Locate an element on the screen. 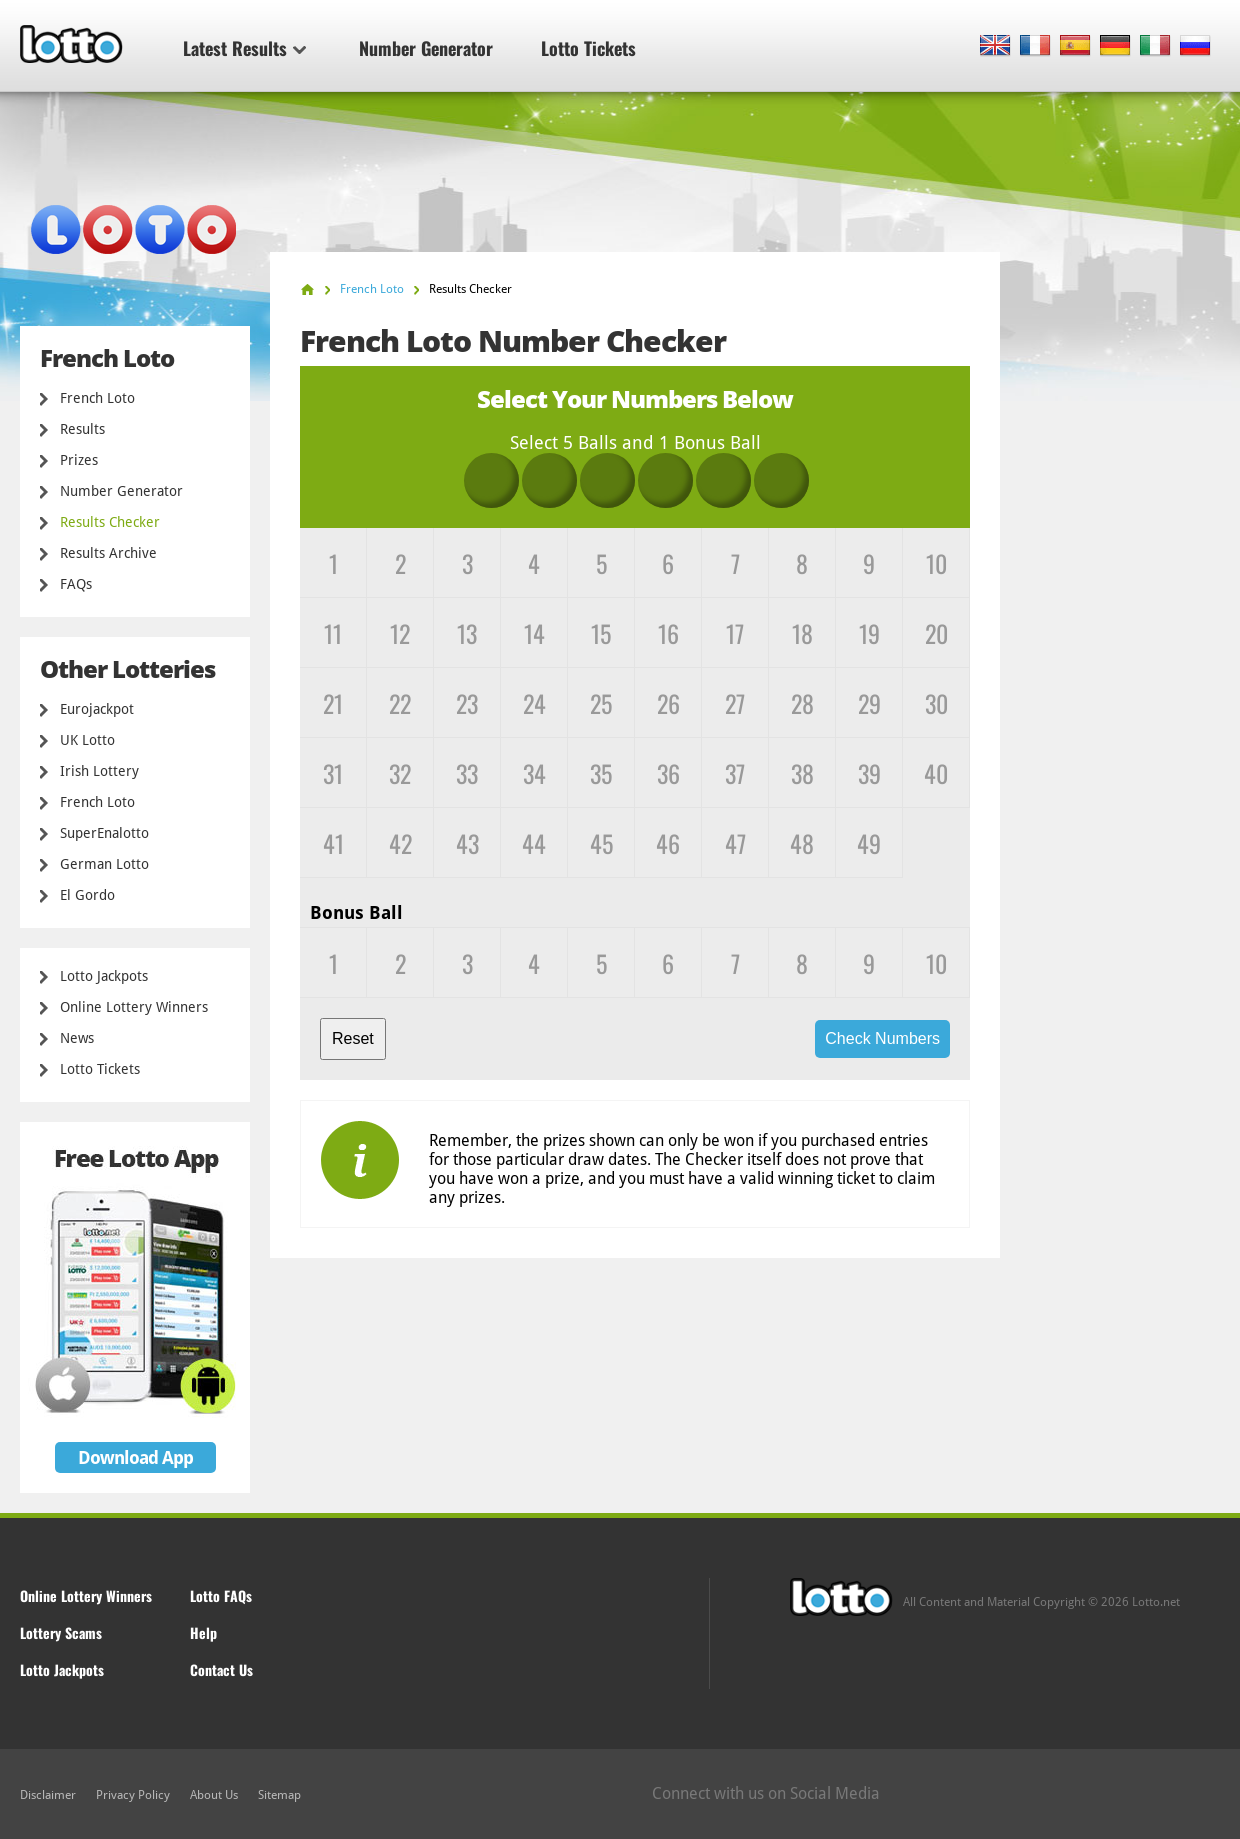  29 is located at coordinates (869, 703).